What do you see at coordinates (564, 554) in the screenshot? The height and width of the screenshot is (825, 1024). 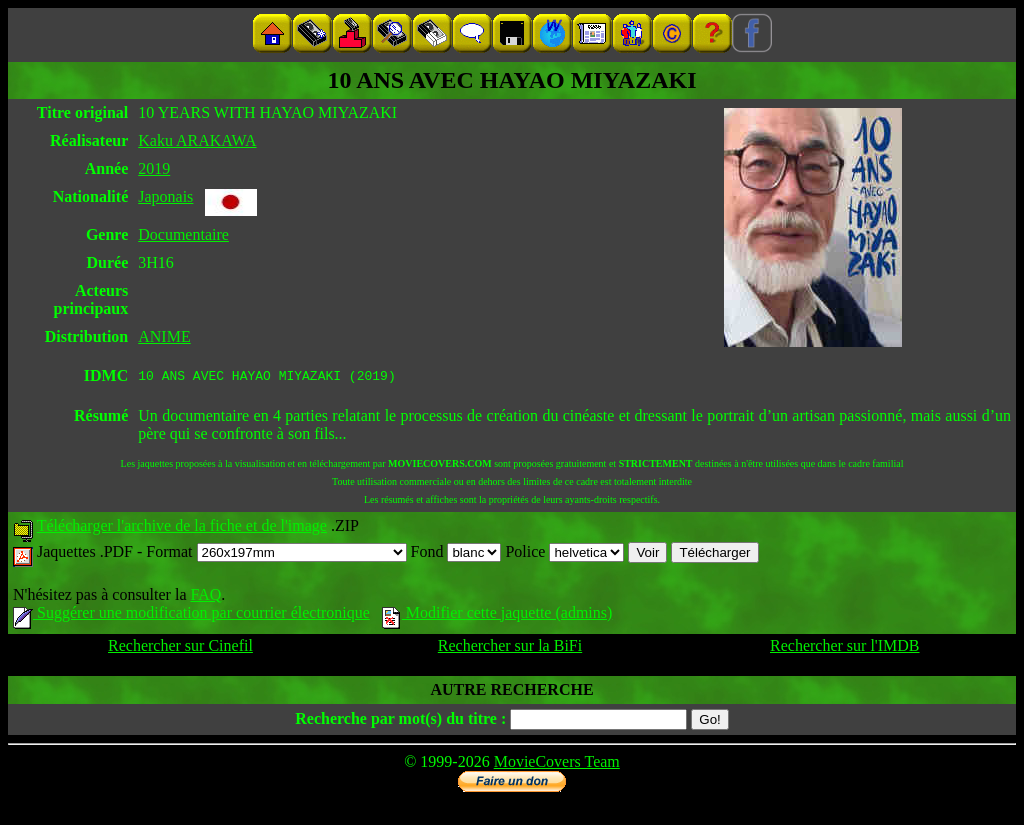 I see `Police` at bounding box center [564, 554].